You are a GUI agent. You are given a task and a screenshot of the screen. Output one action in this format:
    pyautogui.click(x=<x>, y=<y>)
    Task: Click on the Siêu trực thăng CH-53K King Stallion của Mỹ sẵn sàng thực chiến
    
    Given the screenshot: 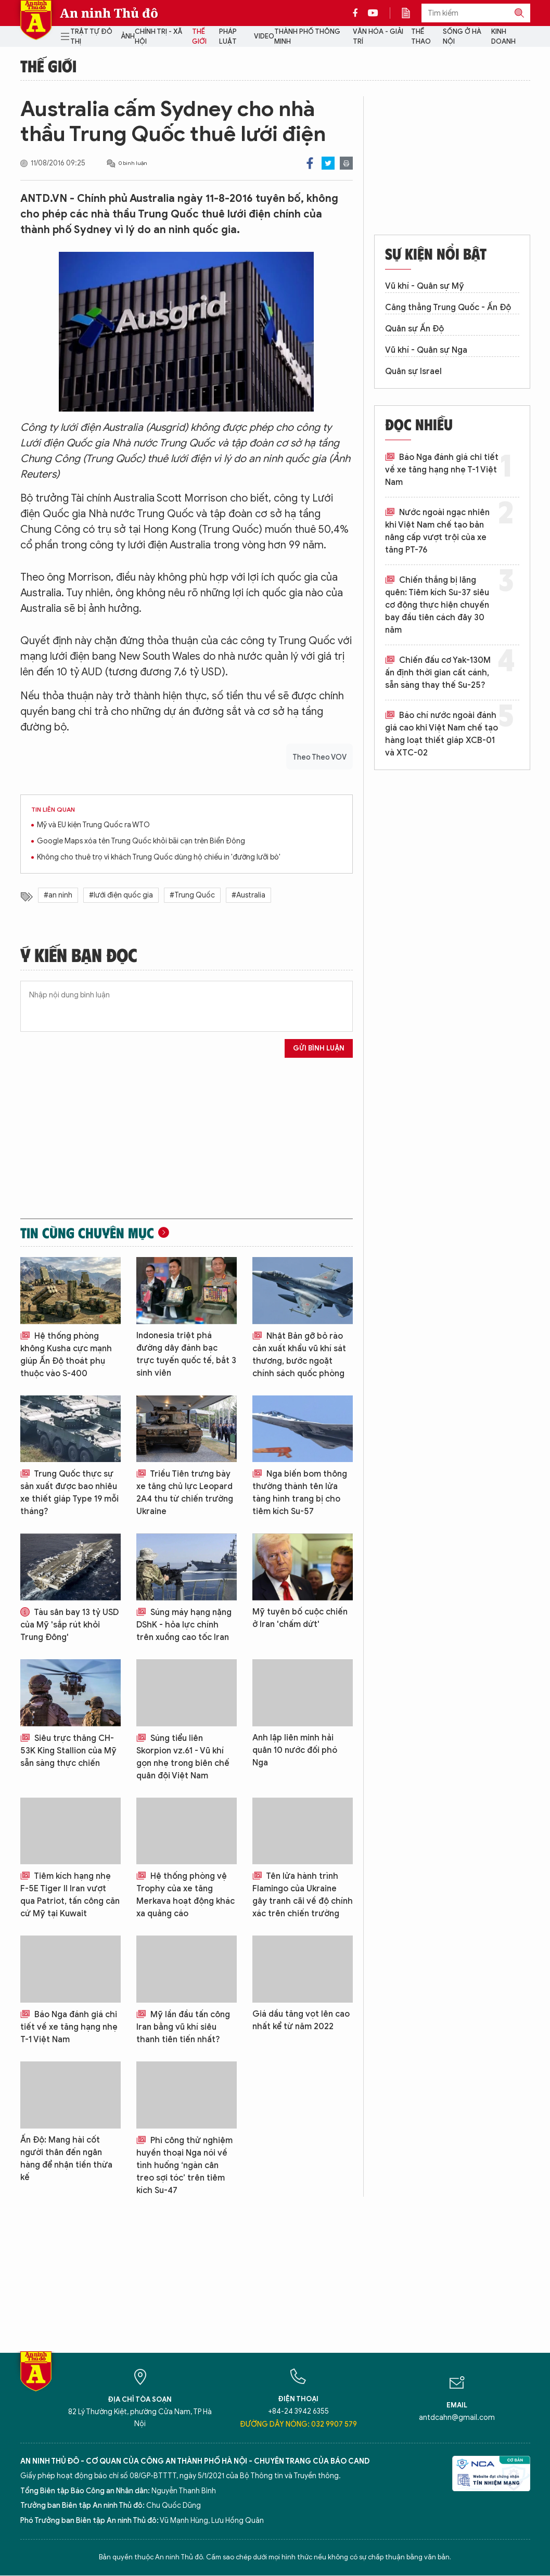 What is the action you would take?
    pyautogui.click(x=68, y=1750)
    